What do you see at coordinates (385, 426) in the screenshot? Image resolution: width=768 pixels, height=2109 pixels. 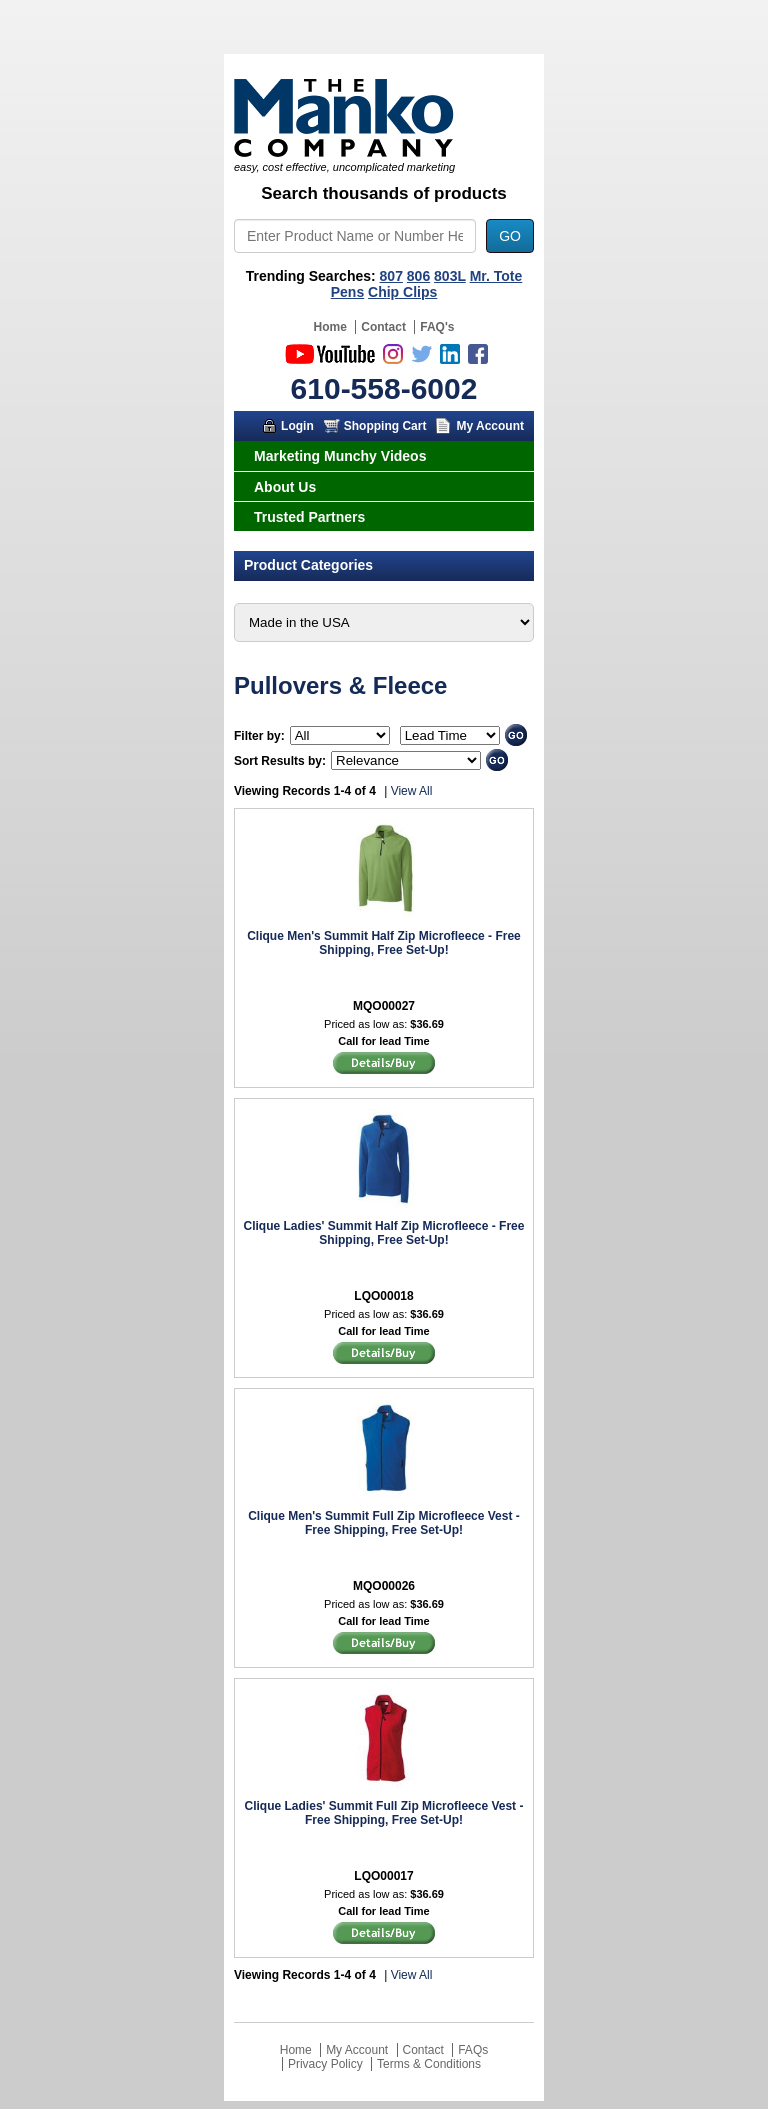 I see `Shopping Cart` at bounding box center [385, 426].